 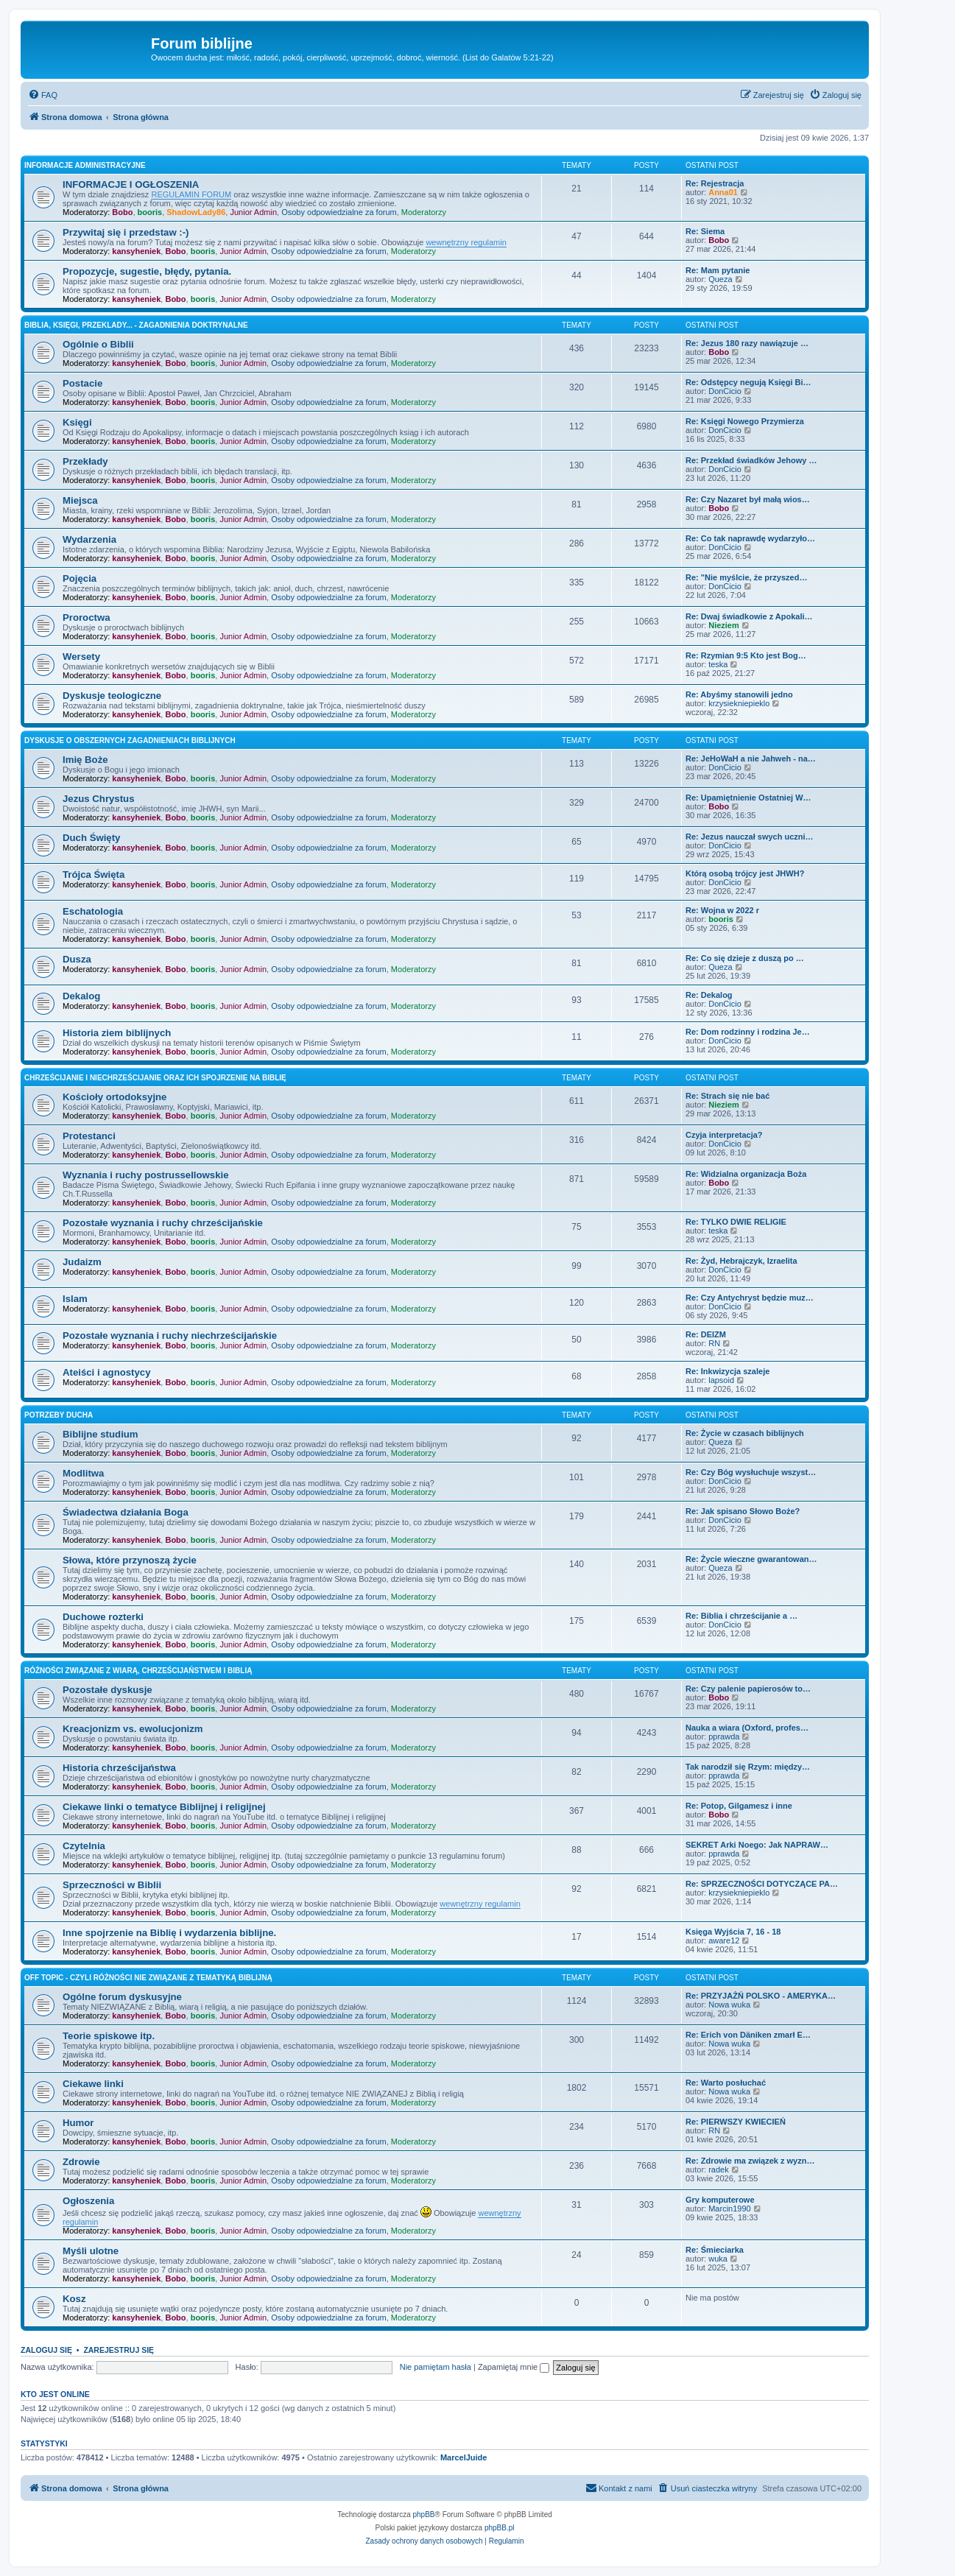 I want to click on Re: Dekalog, so click(x=709, y=994).